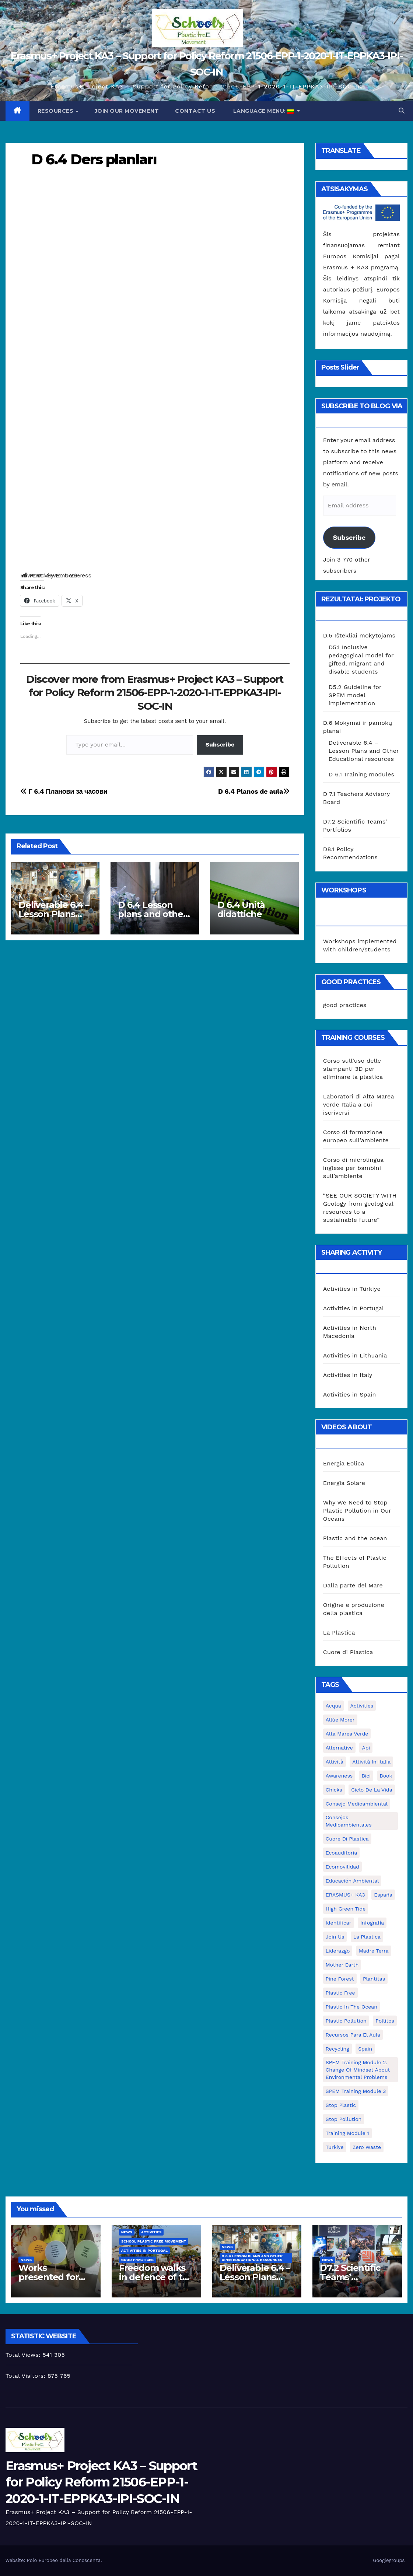 The width and height of the screenshot is (413, 2576). What do you see at coordinates (343, 2119) in the screenshot?
I see `stop pollution [stop pollution (5 elementai)]` at bounding box center [343, 2119].